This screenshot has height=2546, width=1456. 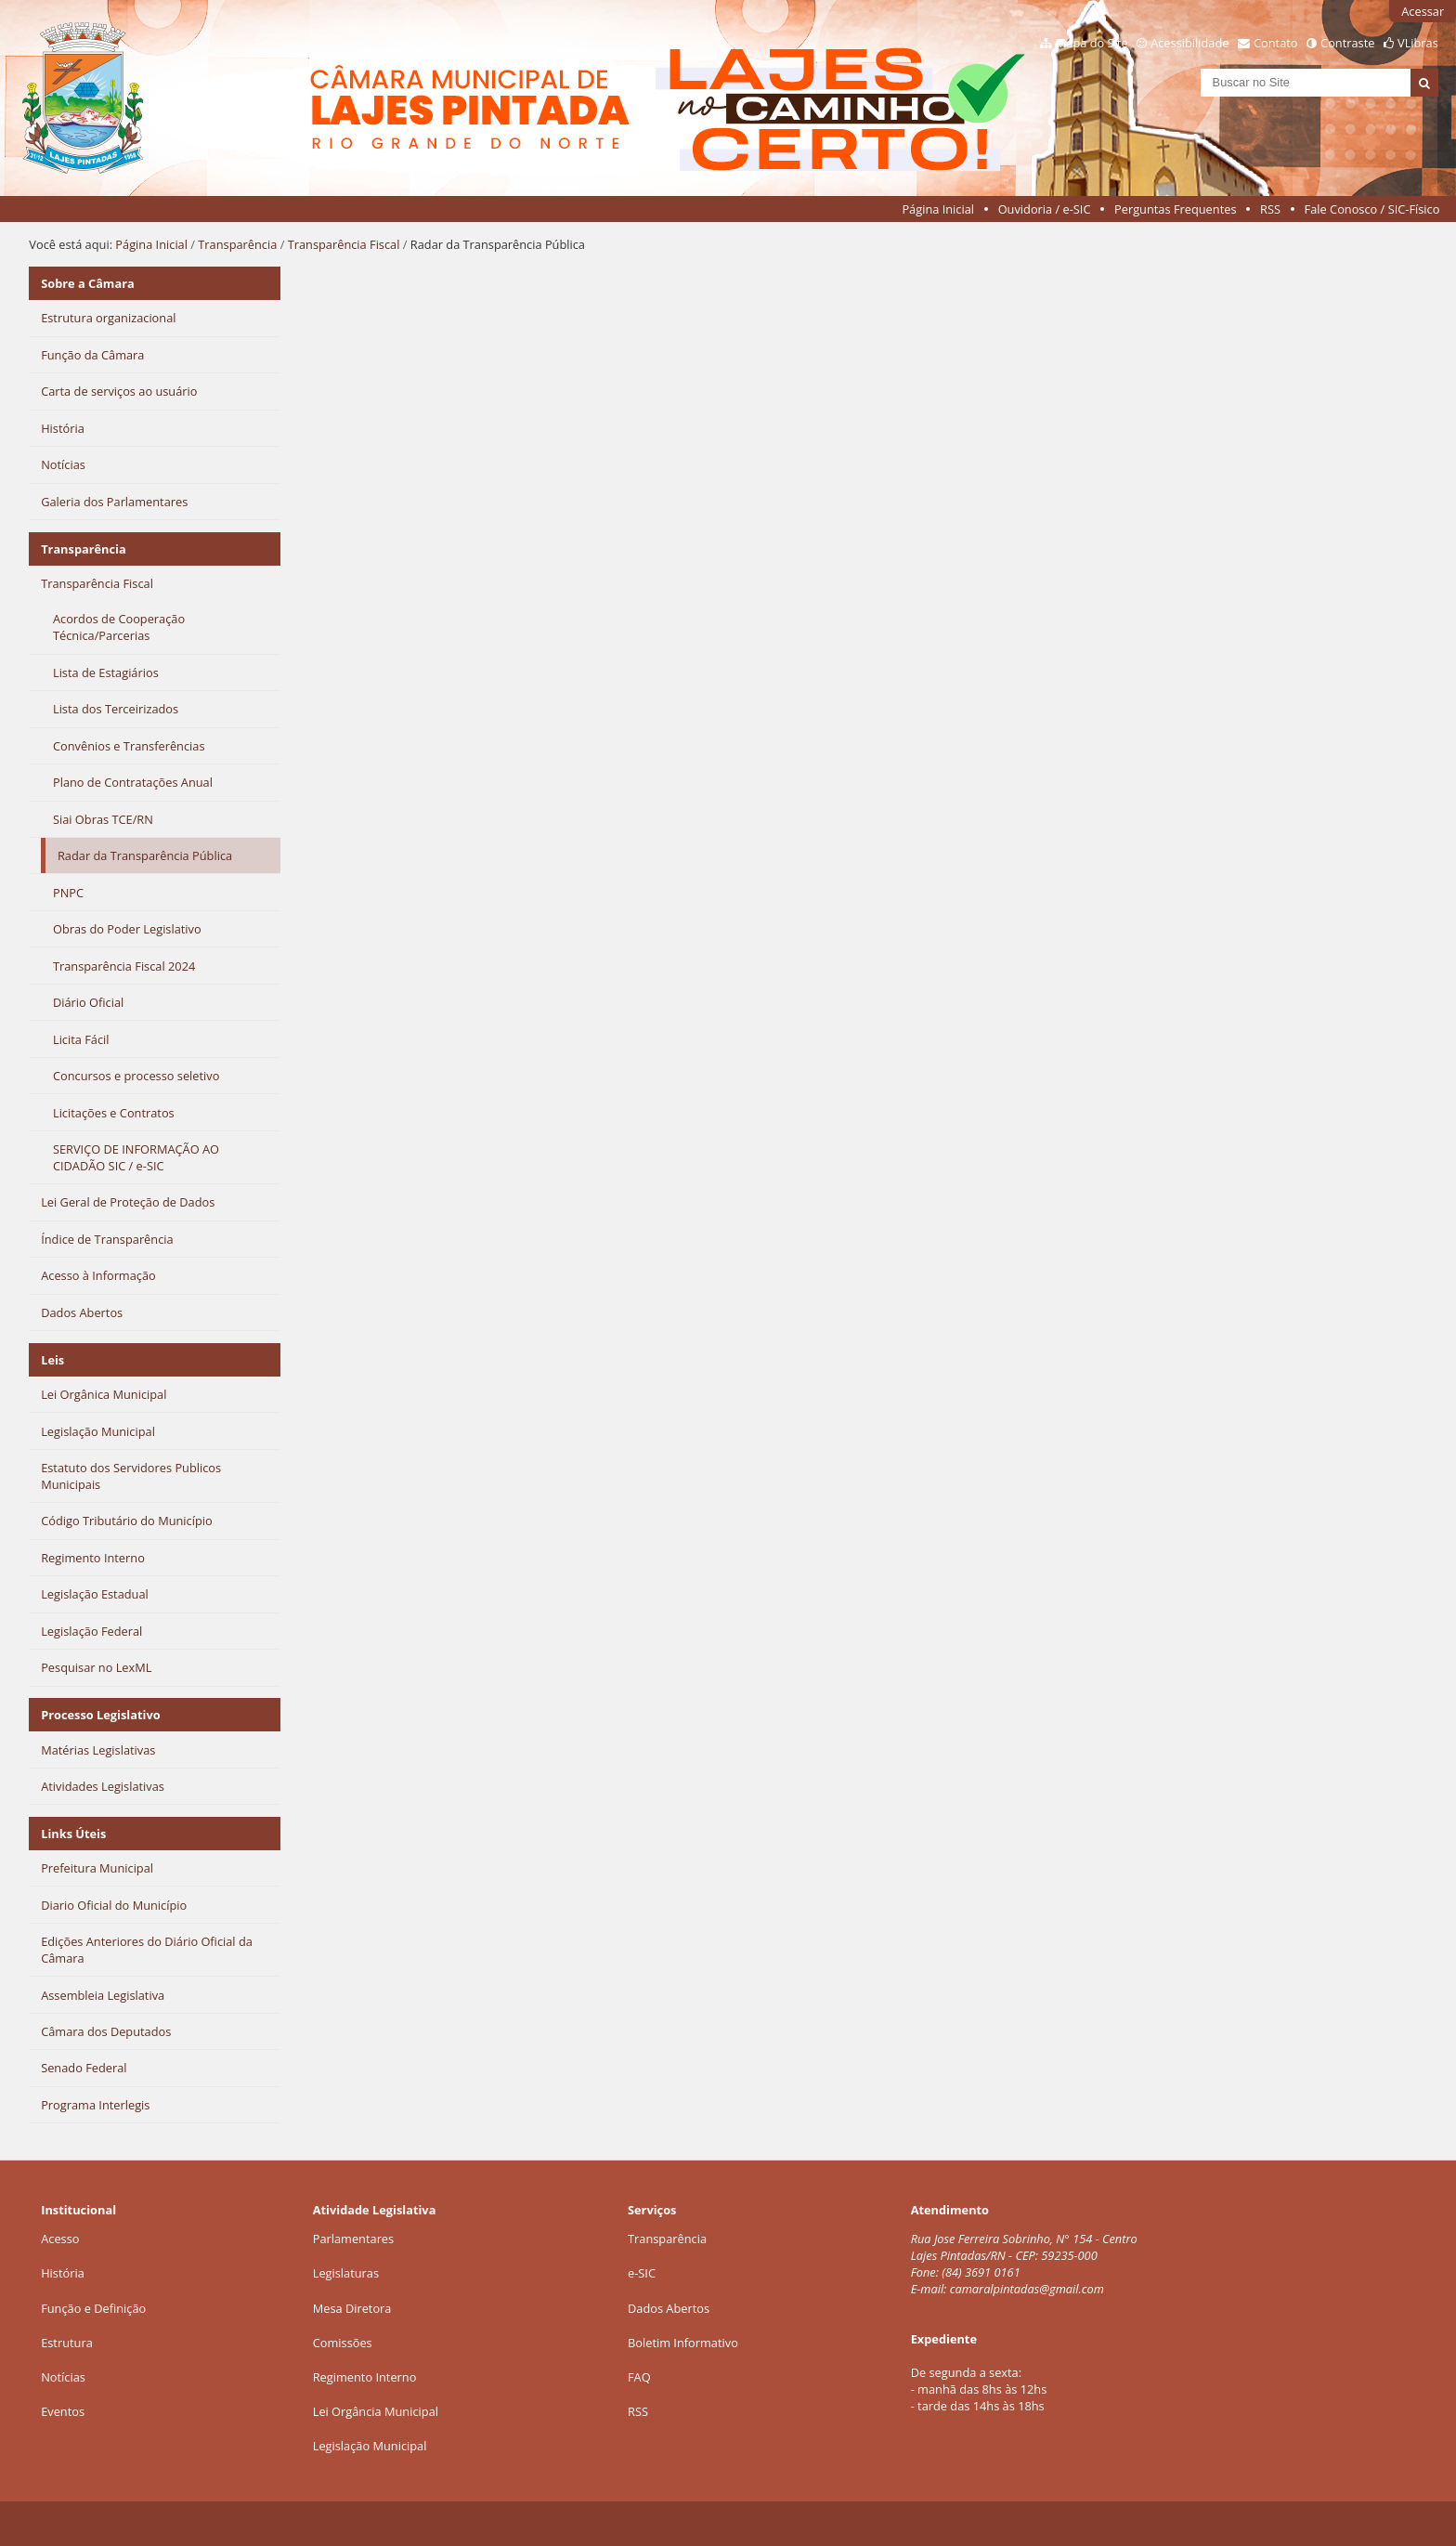 I want to click on Processo Legislativo, so click(x=100, y=1714).